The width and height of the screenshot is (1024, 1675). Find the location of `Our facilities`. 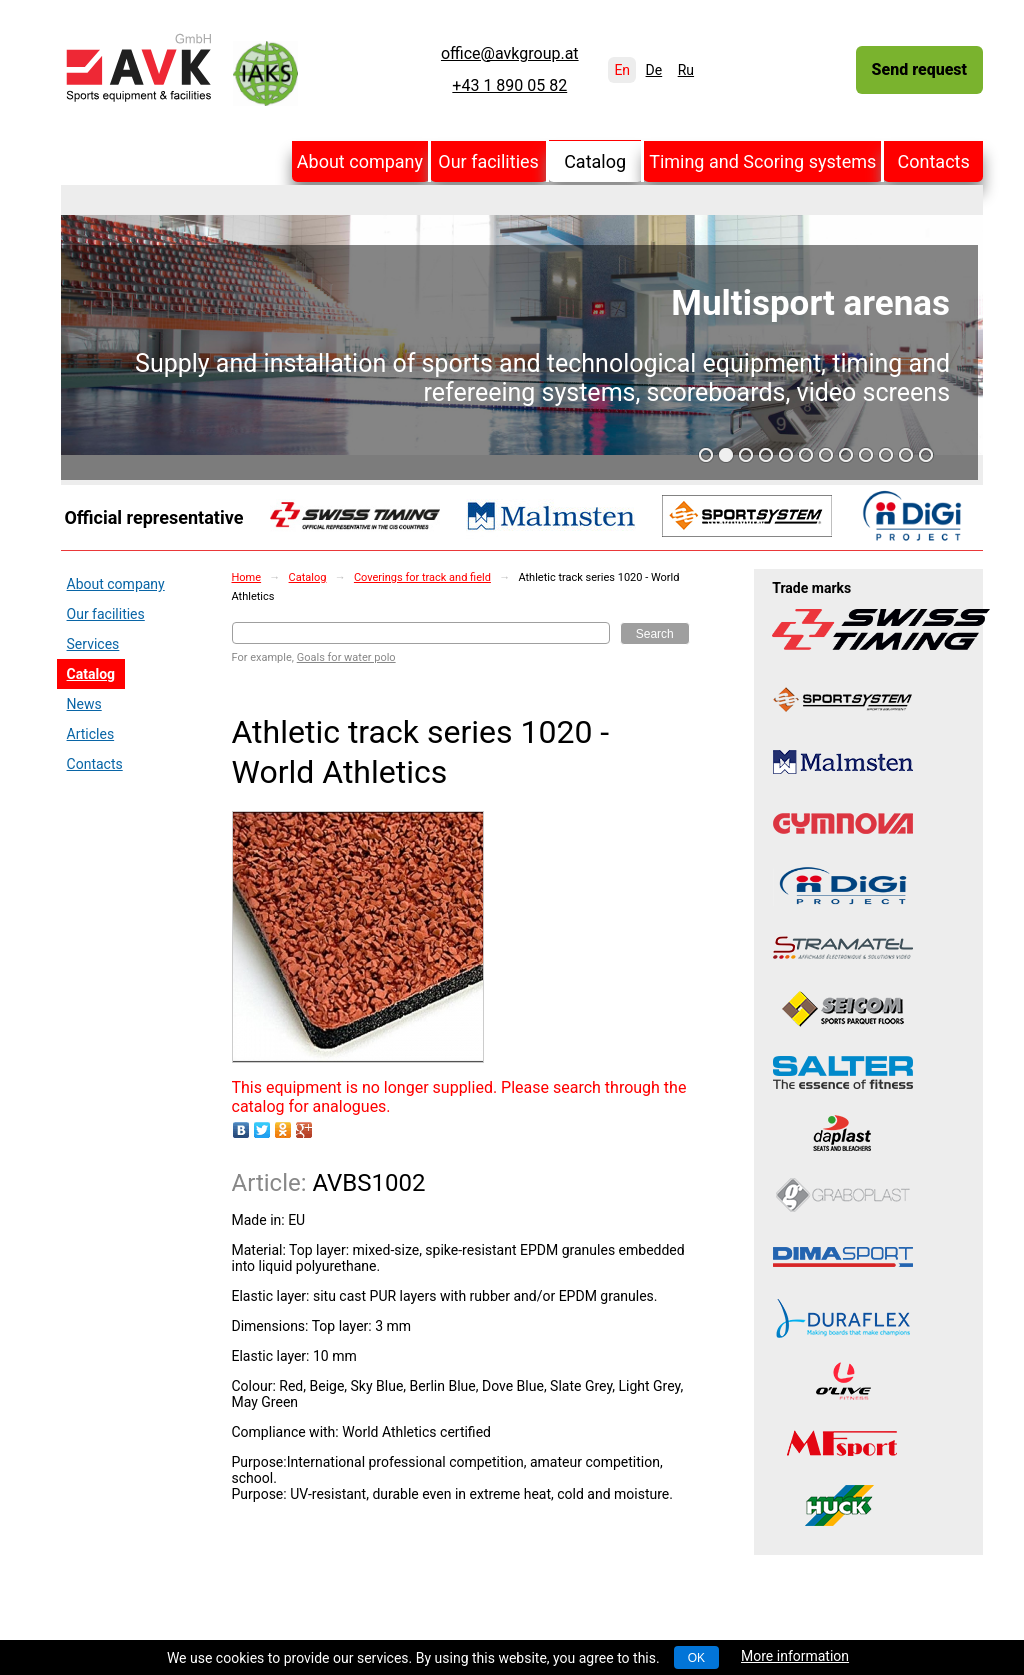

Our facilities is located at coordinates (488, 161).